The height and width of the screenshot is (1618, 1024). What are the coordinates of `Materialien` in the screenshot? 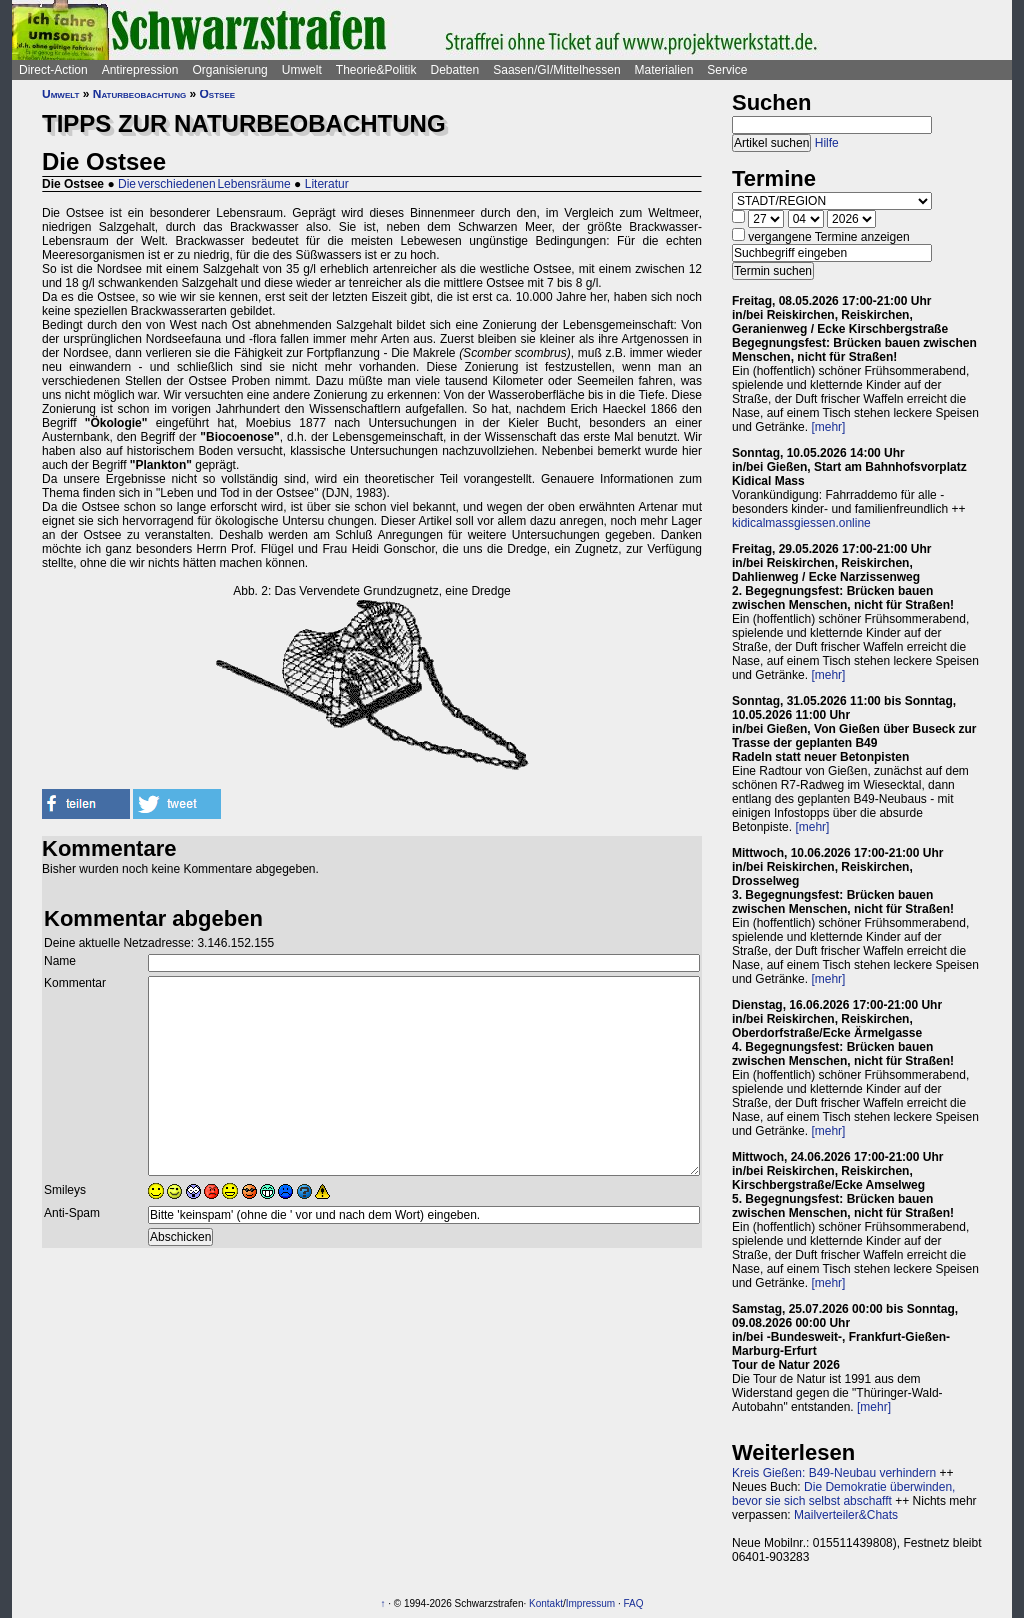 It's located at (664, 70).